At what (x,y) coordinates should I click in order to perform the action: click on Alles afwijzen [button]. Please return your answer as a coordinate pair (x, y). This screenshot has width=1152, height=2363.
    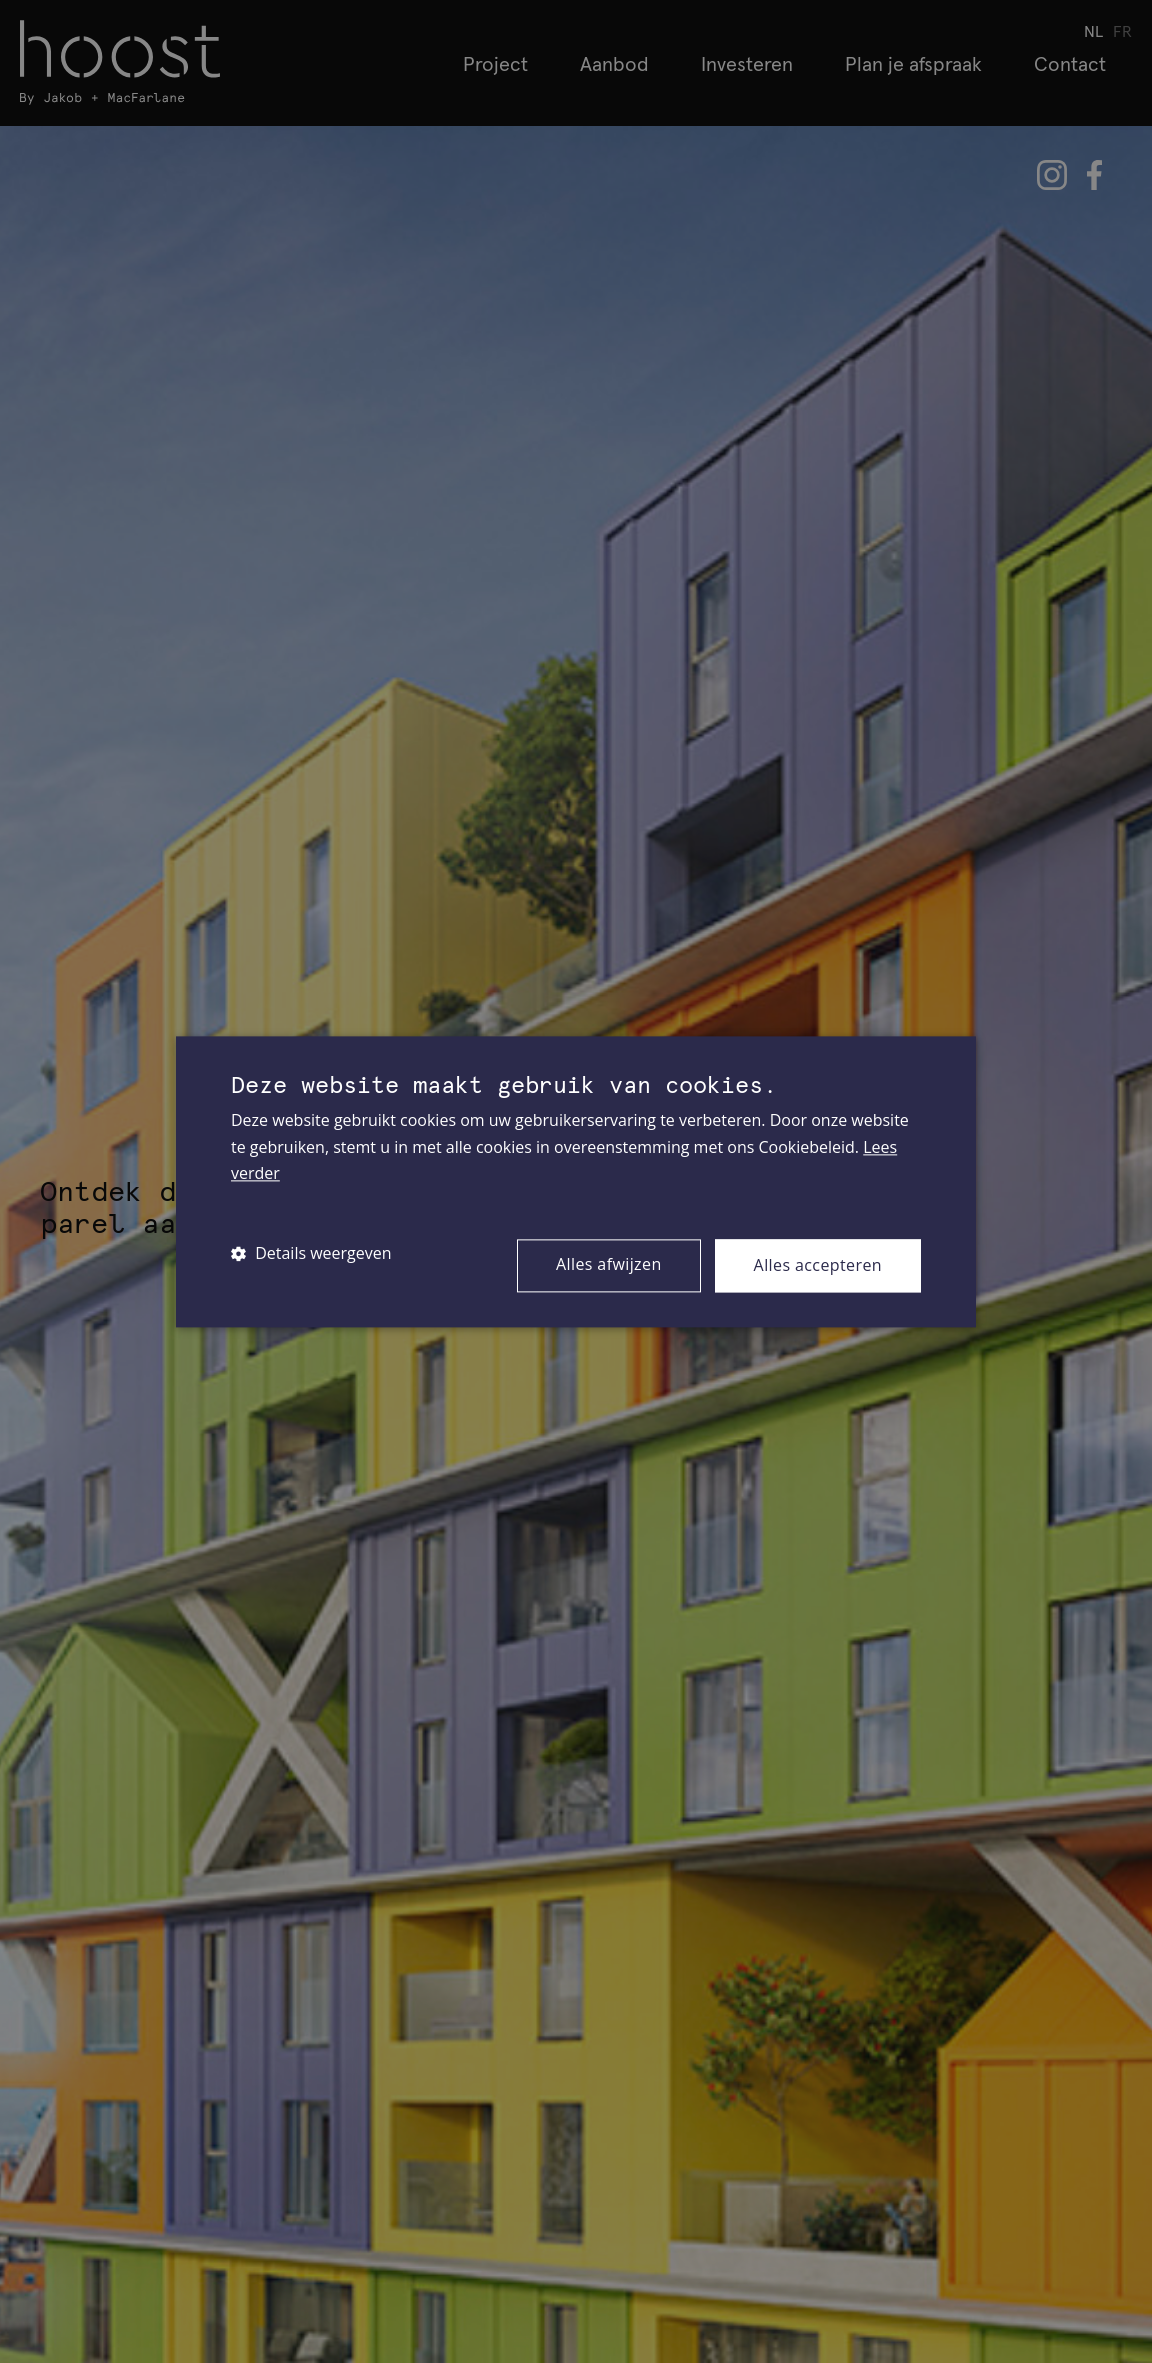
    Looking at the image, I should click on (609, 1264).